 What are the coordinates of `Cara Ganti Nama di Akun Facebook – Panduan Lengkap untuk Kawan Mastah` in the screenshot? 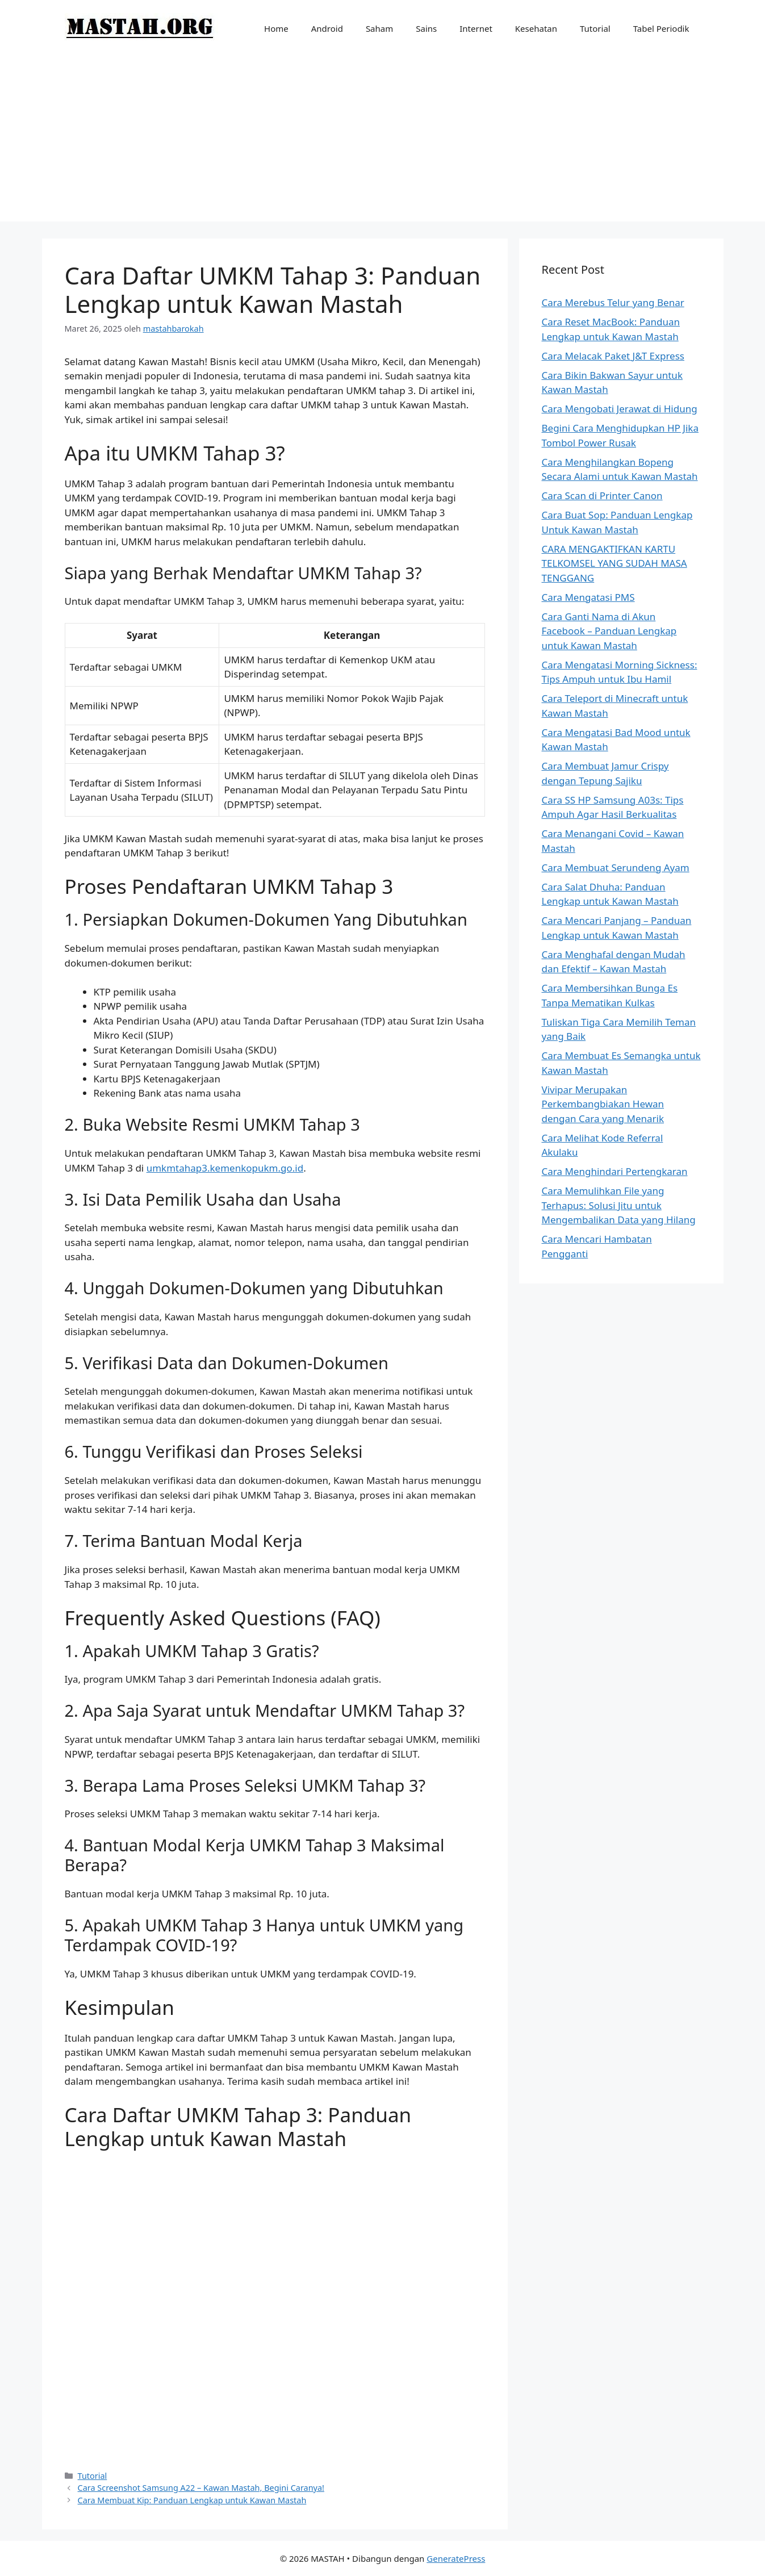 It's located at (609, 631).